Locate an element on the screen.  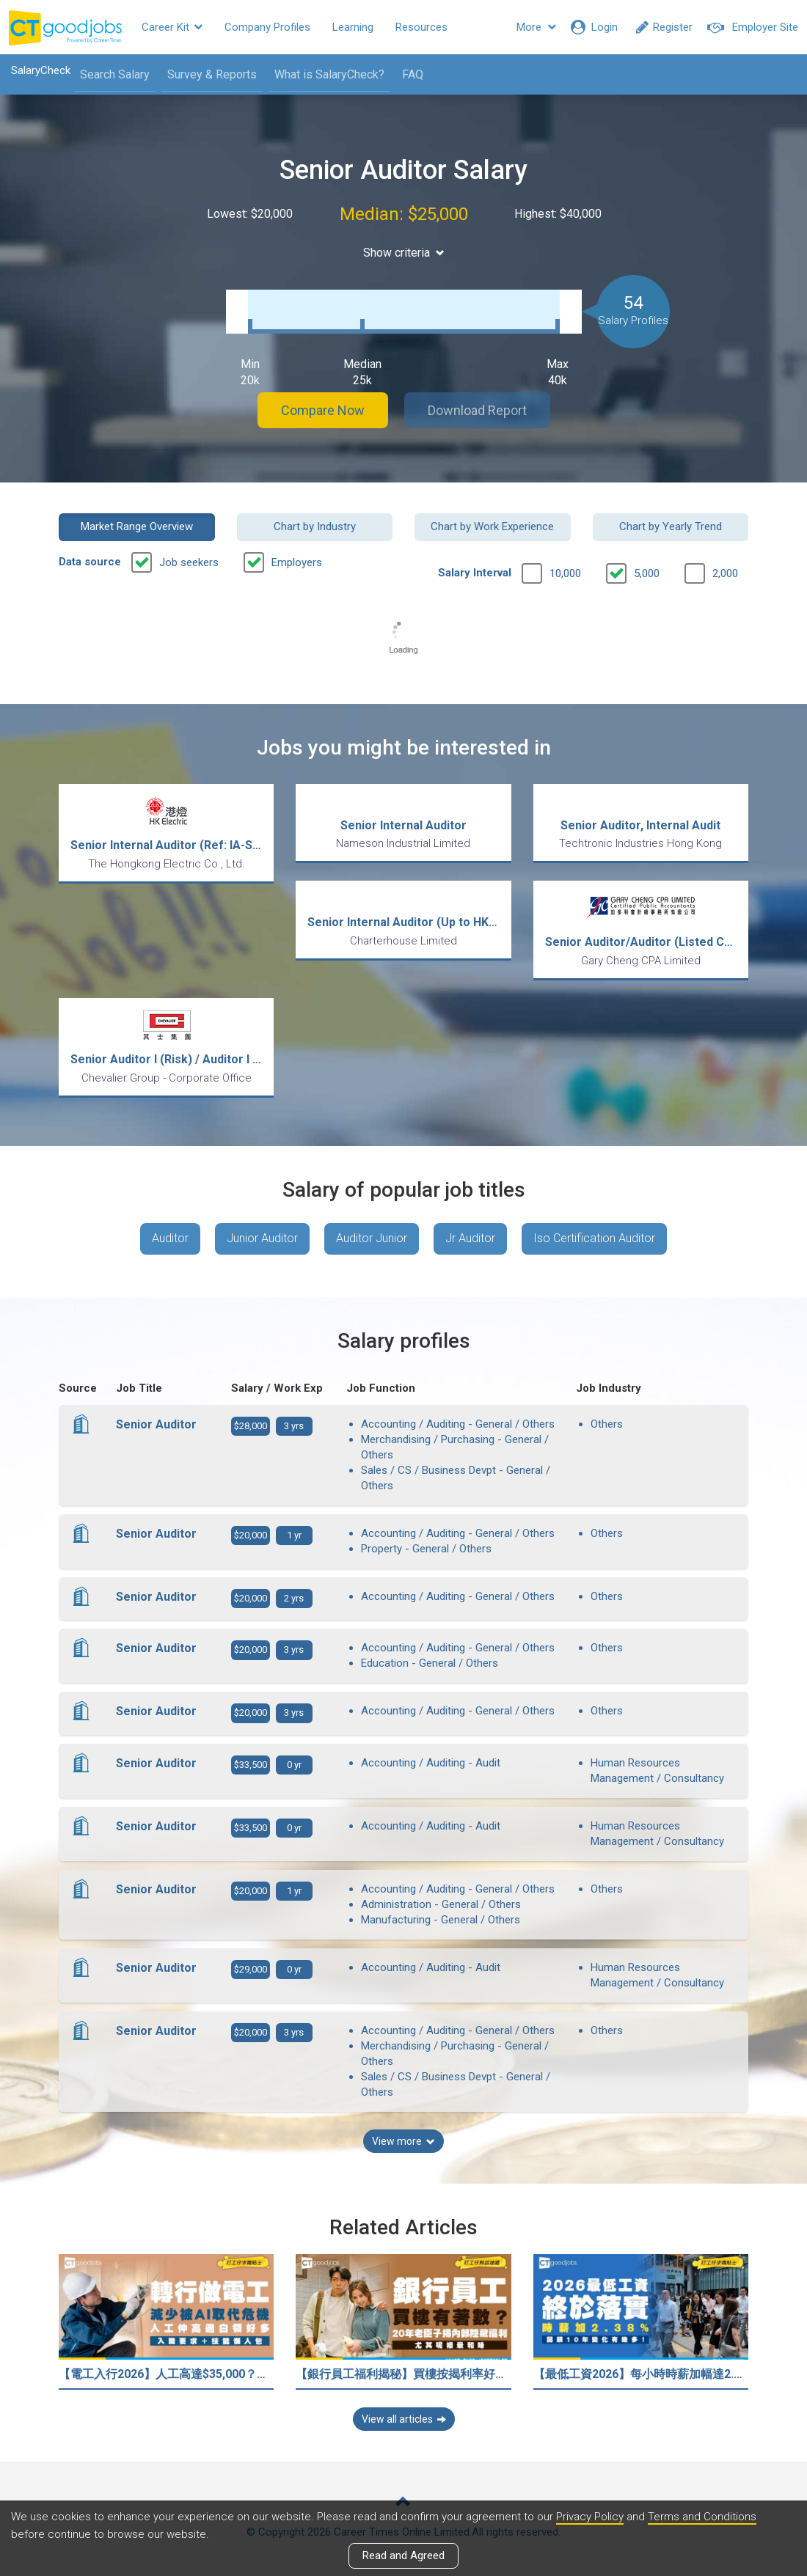
Chart by Industry [button] is located at coordinates (315, 526).